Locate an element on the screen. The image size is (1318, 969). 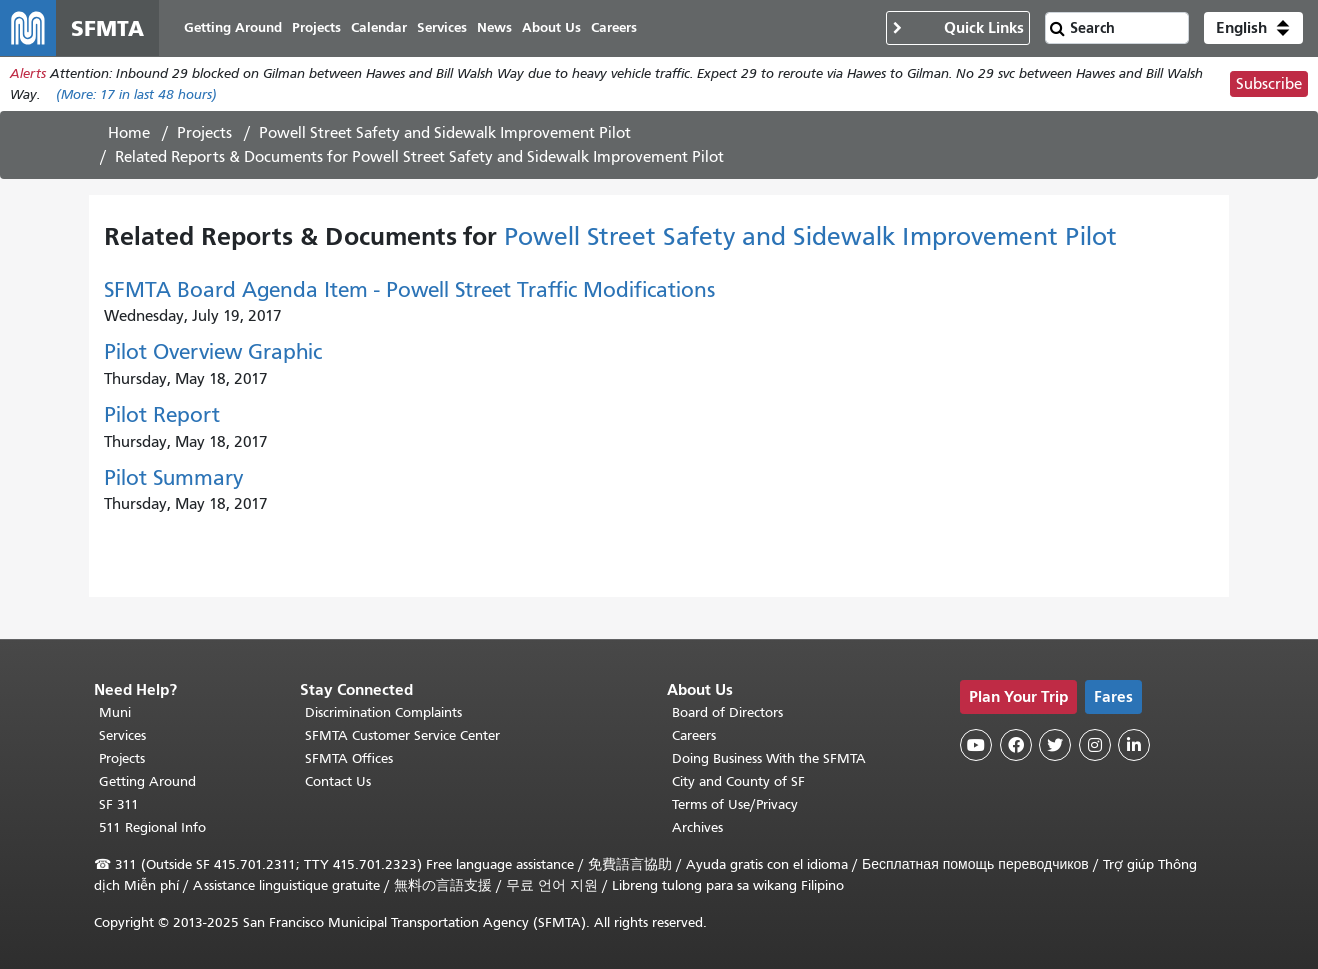
Doing Business With the SFMTA is located at coordinates (769, 758).